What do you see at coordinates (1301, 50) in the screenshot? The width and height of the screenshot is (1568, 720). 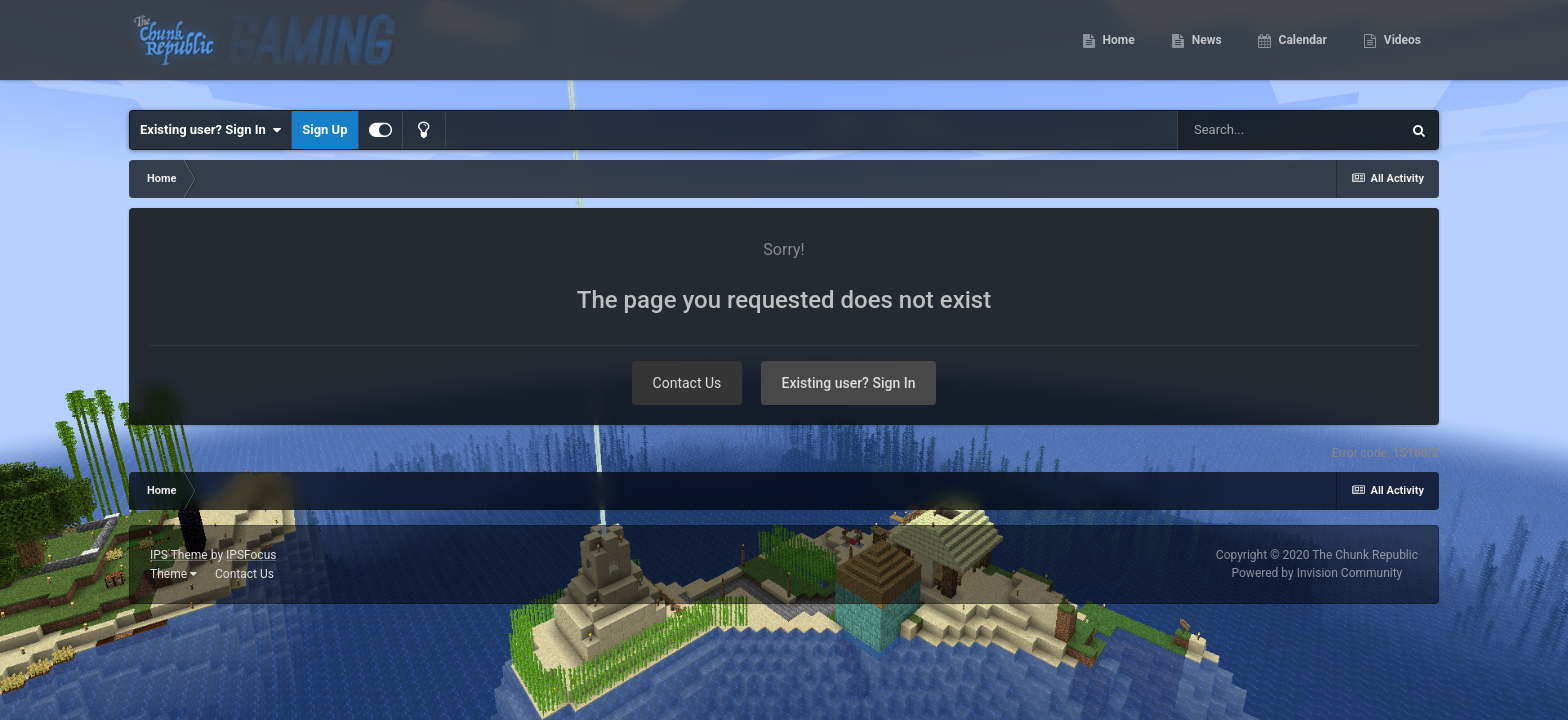 I see `Calendar` at bounding box center [1301, 50].